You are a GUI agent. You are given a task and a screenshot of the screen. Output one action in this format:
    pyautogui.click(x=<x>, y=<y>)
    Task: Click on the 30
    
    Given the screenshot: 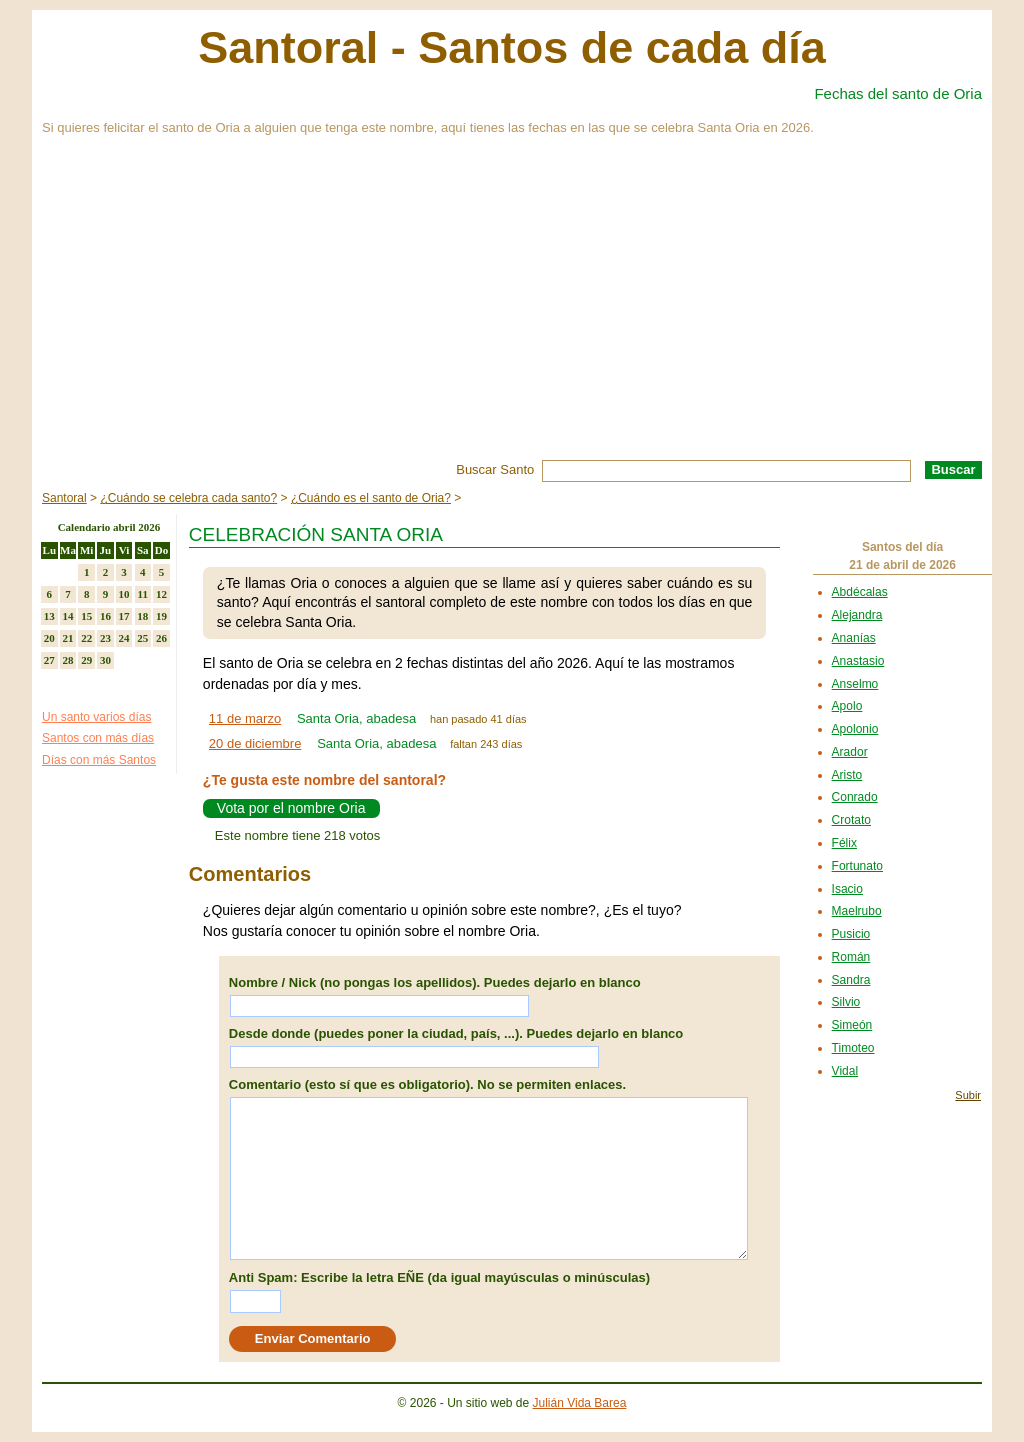 What is the action you would take?
    pyautogui.click(x=105, y=660)
    